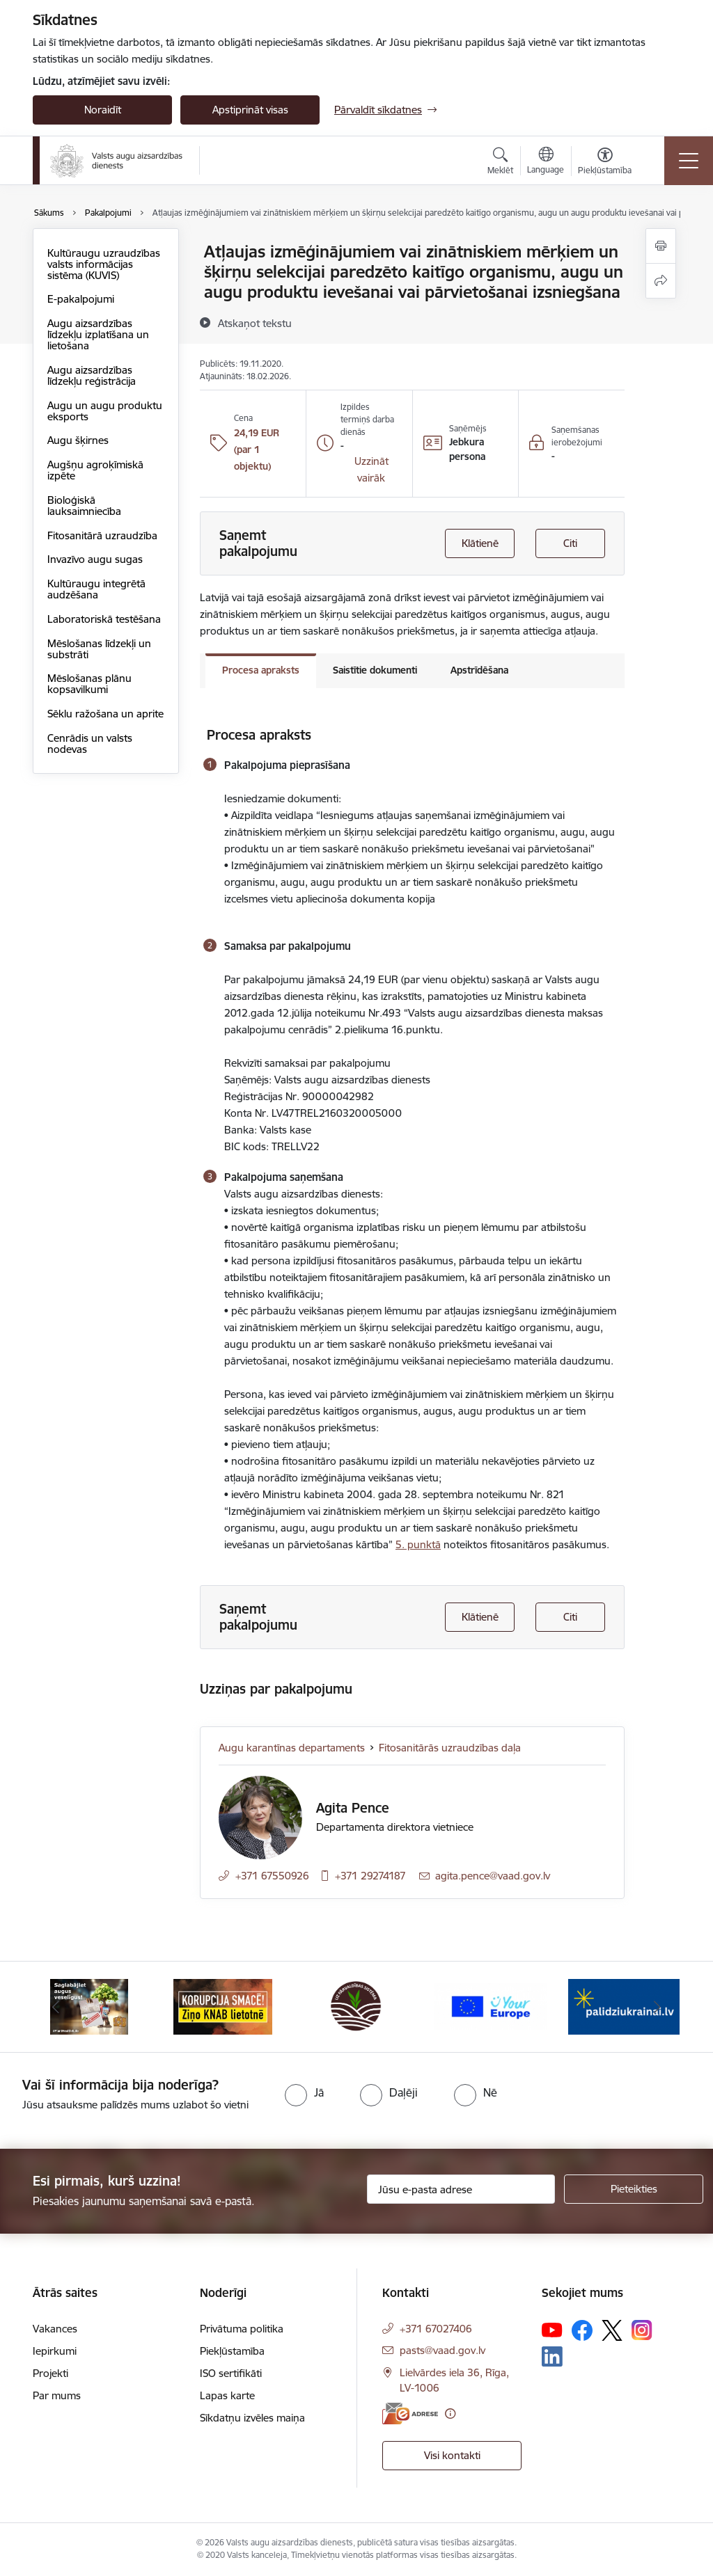 The image size is (713, 2576). What do you see at coordinates (582, 2330) in the screenshot?
I see `[Sekojiet mums Facebook]` at bounding box center [582, 2330].